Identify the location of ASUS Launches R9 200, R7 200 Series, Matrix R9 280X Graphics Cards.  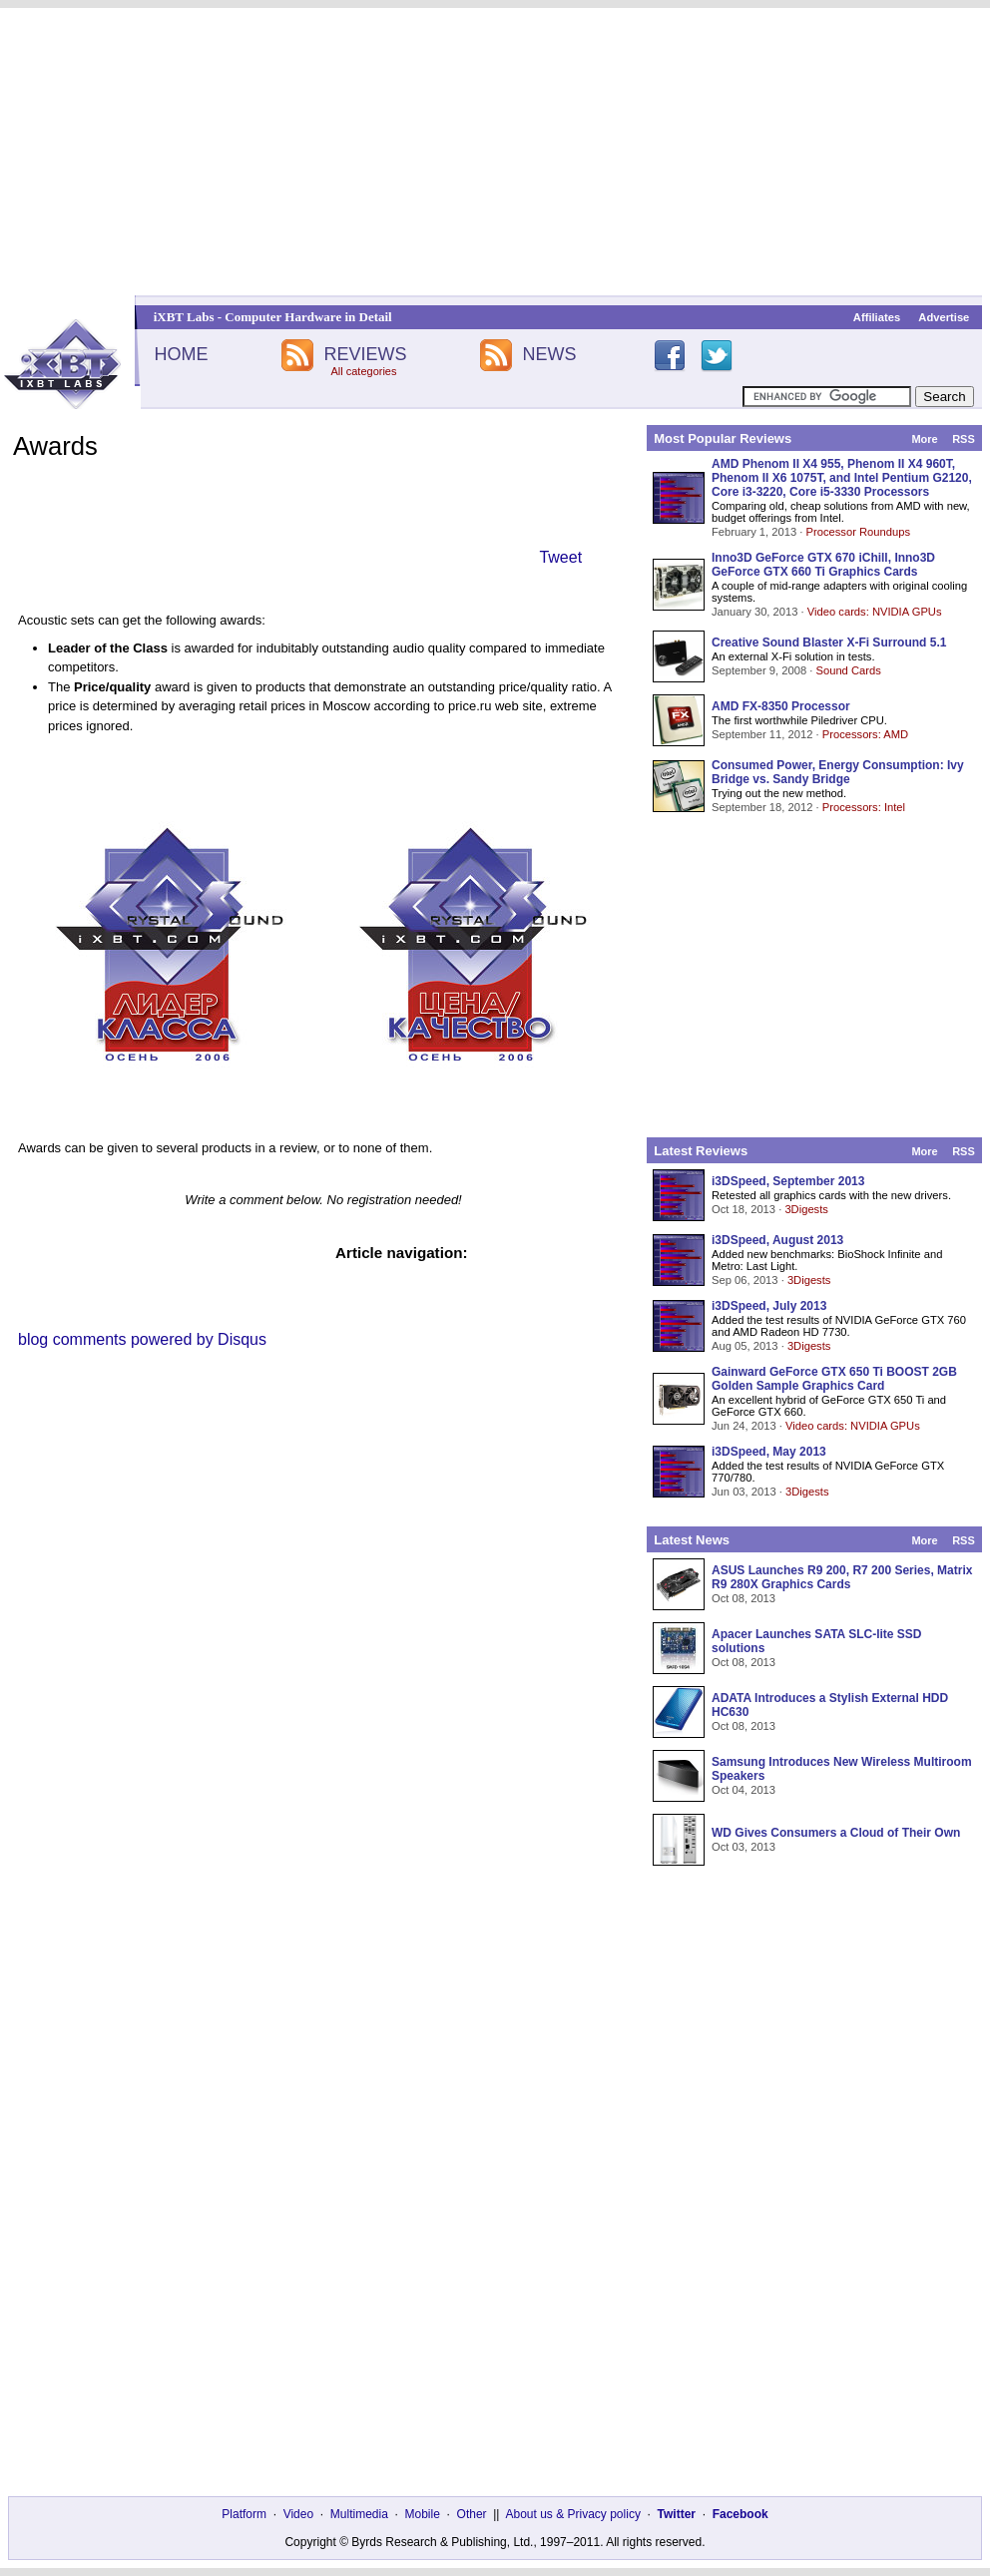
(842, 1577).